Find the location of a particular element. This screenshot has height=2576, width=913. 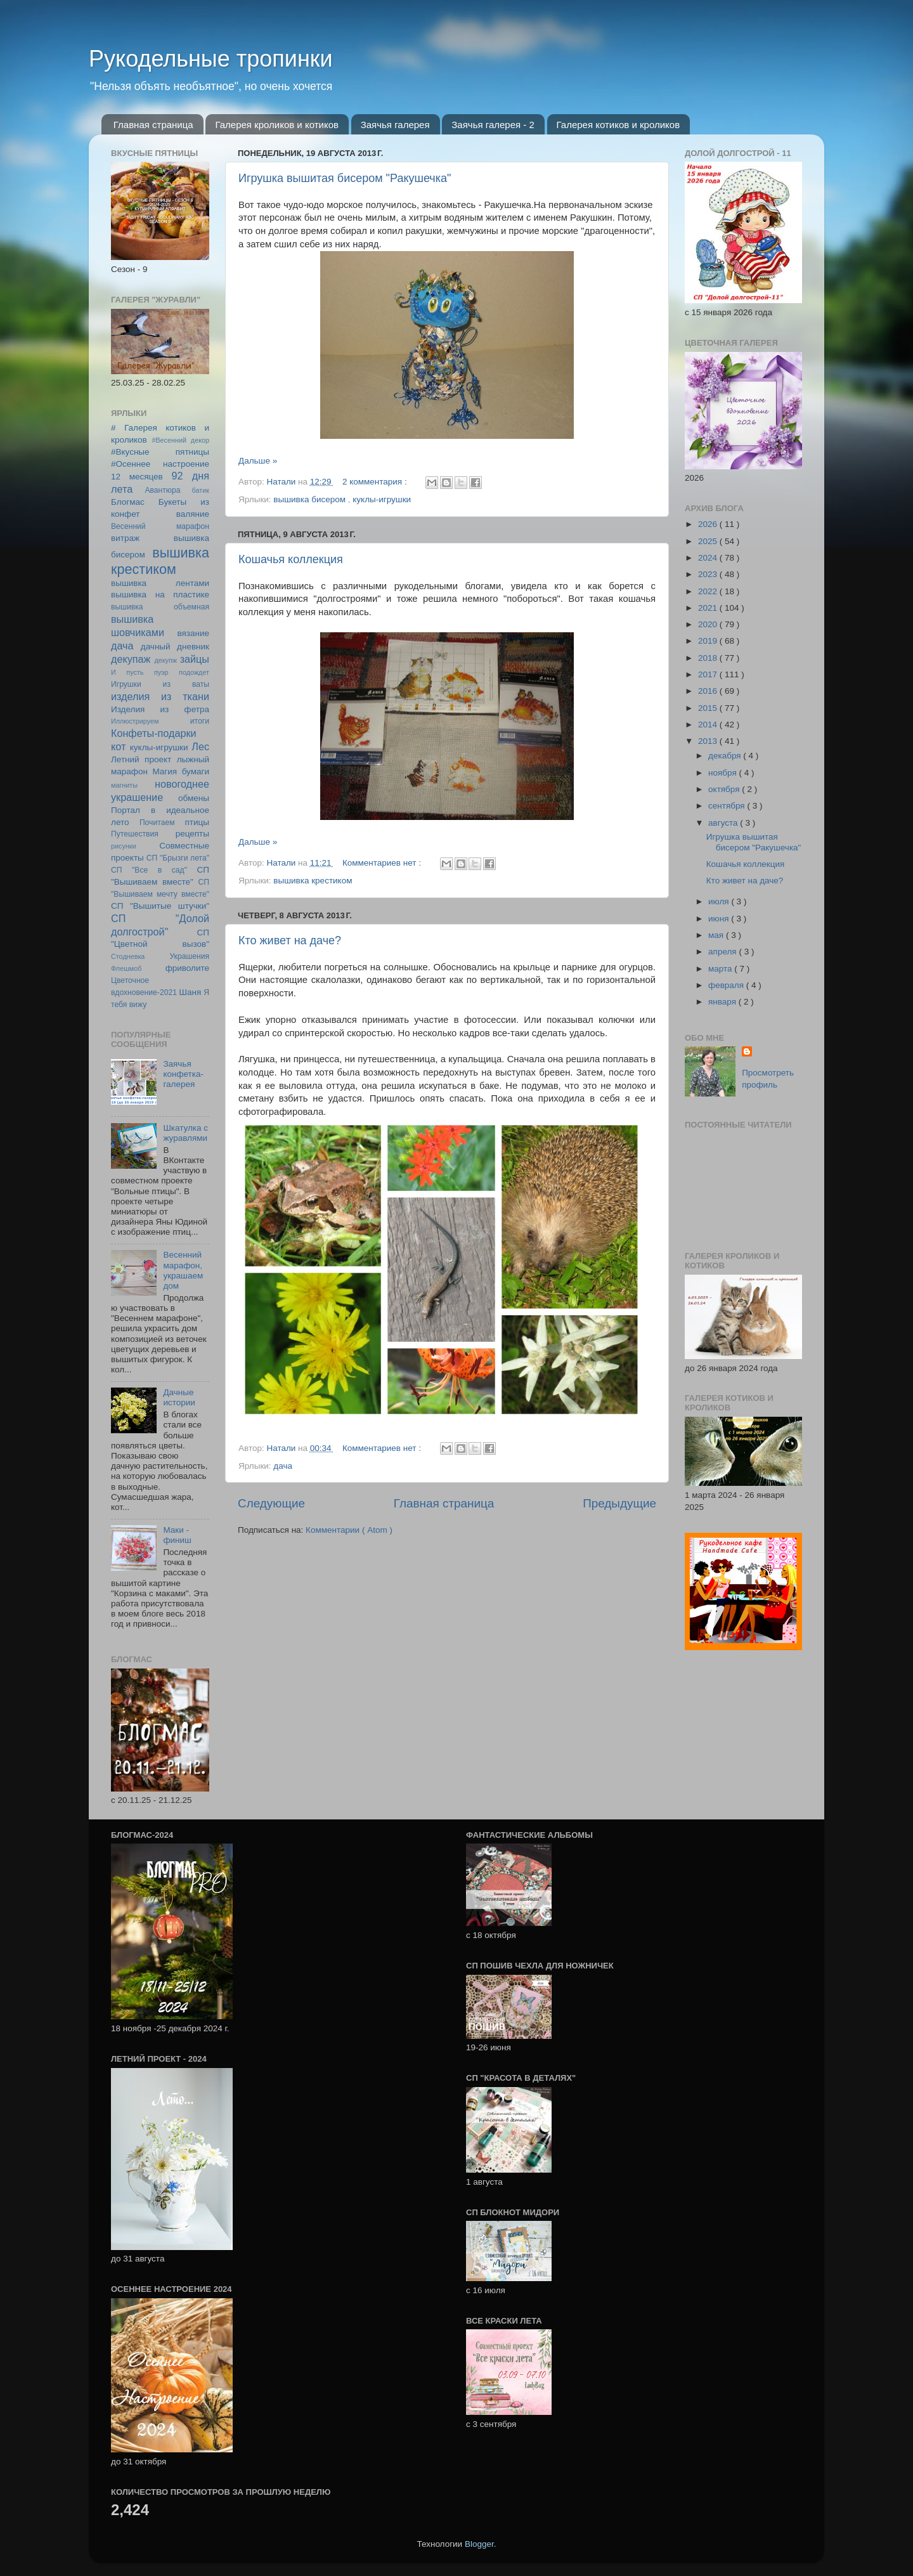

Авантюра is located at coordinates (162, 490).